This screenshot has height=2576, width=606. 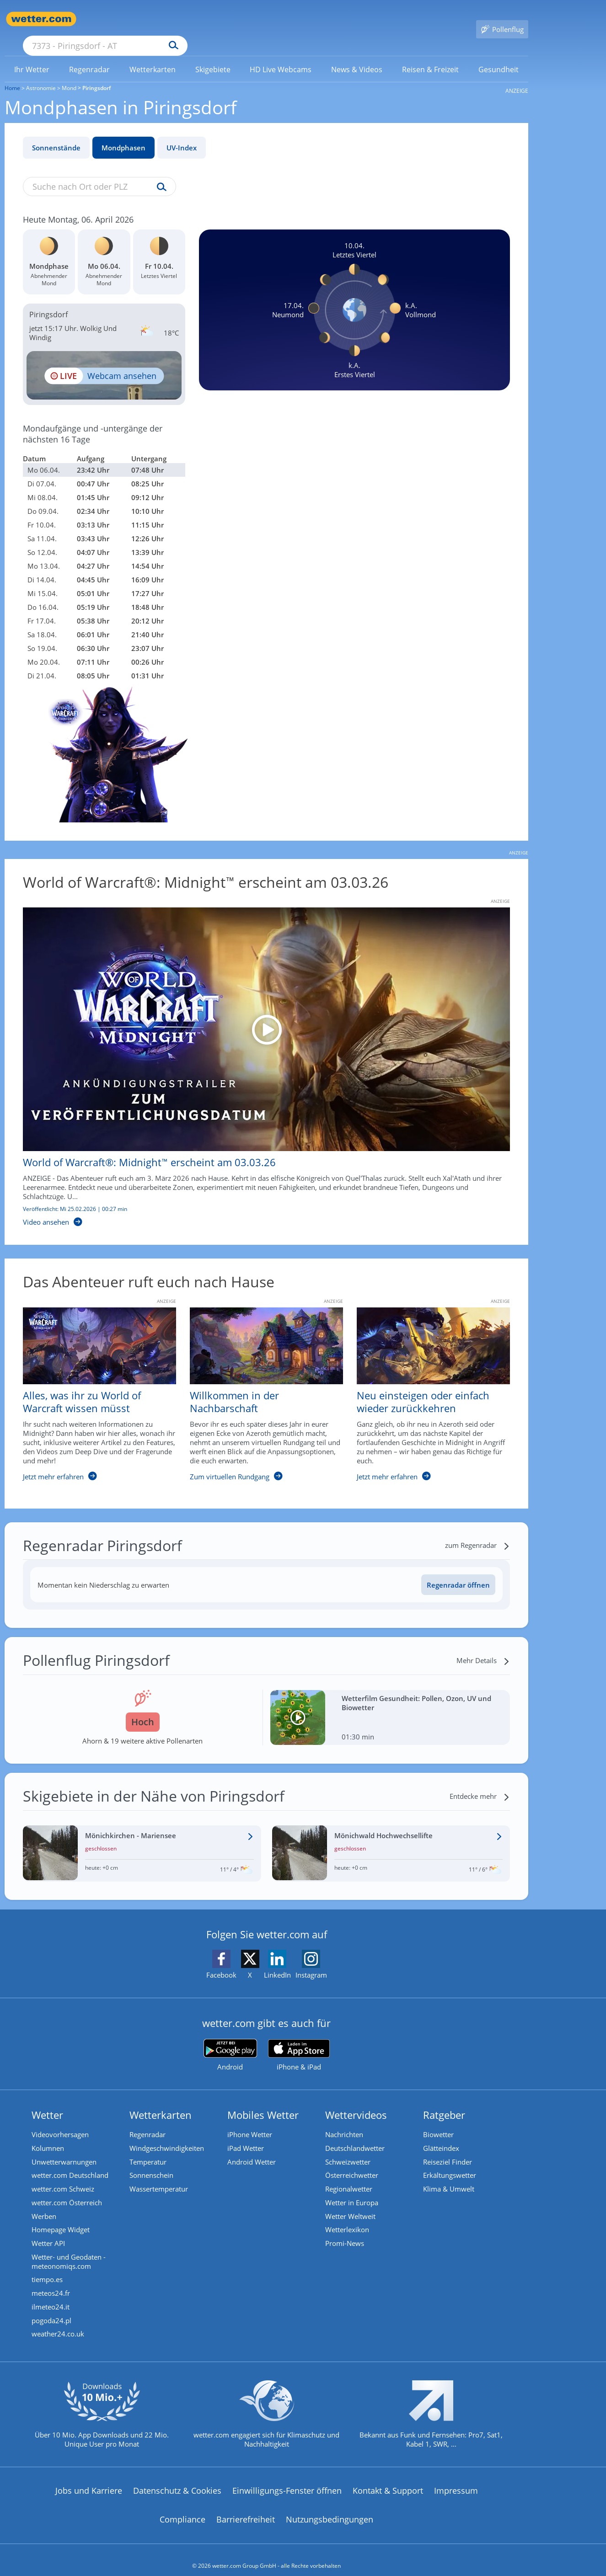 I want to click on iPad Wetter, so click(x=246, y=2135).